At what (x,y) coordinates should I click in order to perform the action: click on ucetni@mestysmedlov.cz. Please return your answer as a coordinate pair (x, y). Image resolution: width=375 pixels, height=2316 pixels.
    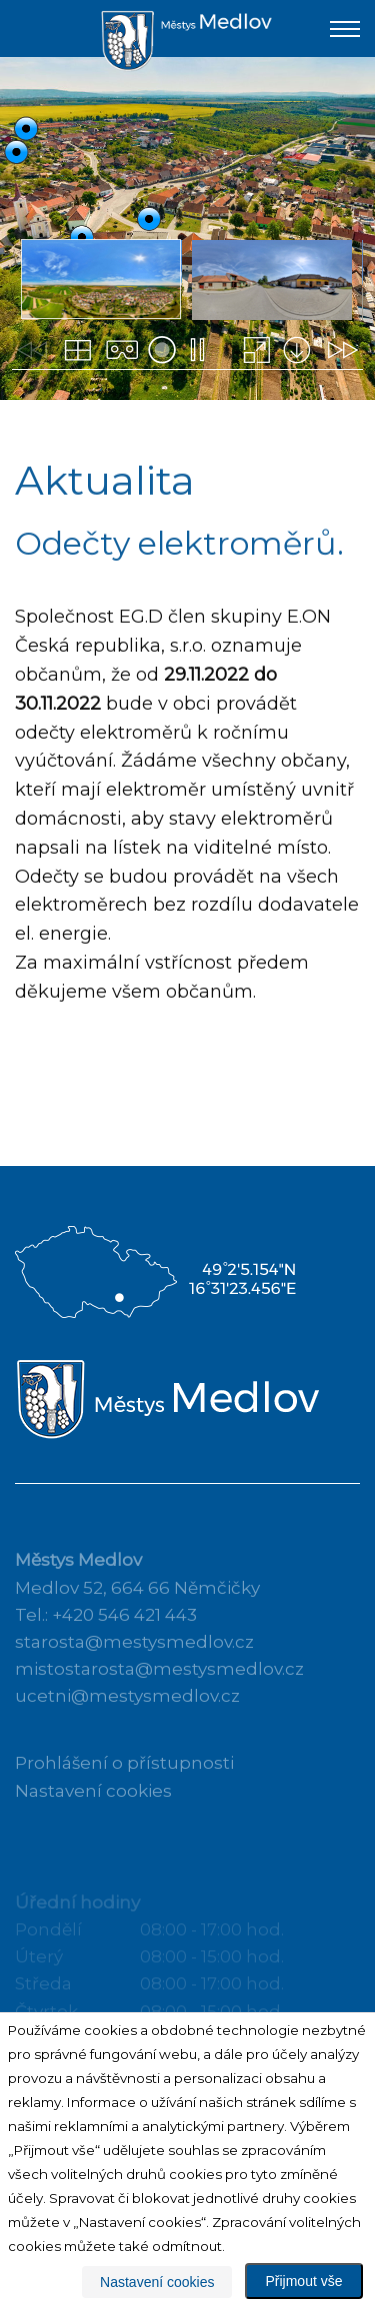
    Looking at the image, I should click on (127, 1709).